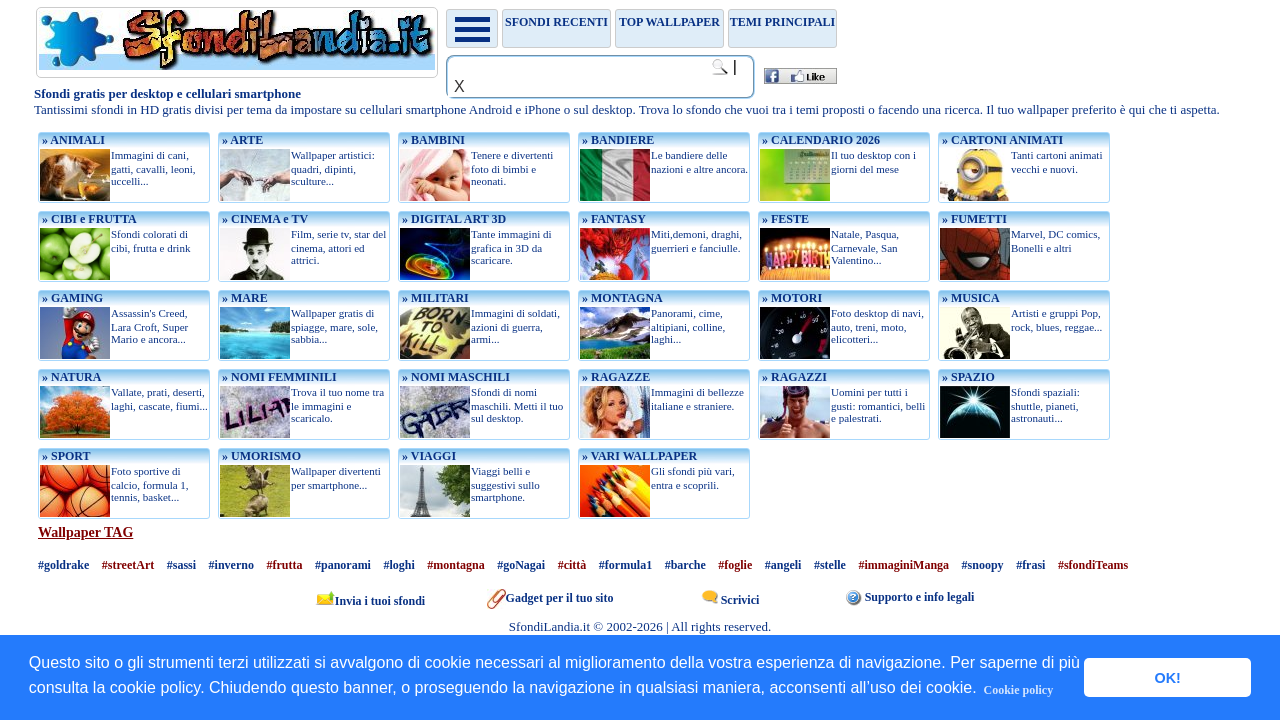 The image size is (1280, 720). I want to click on #formula1, so click(625, 565).